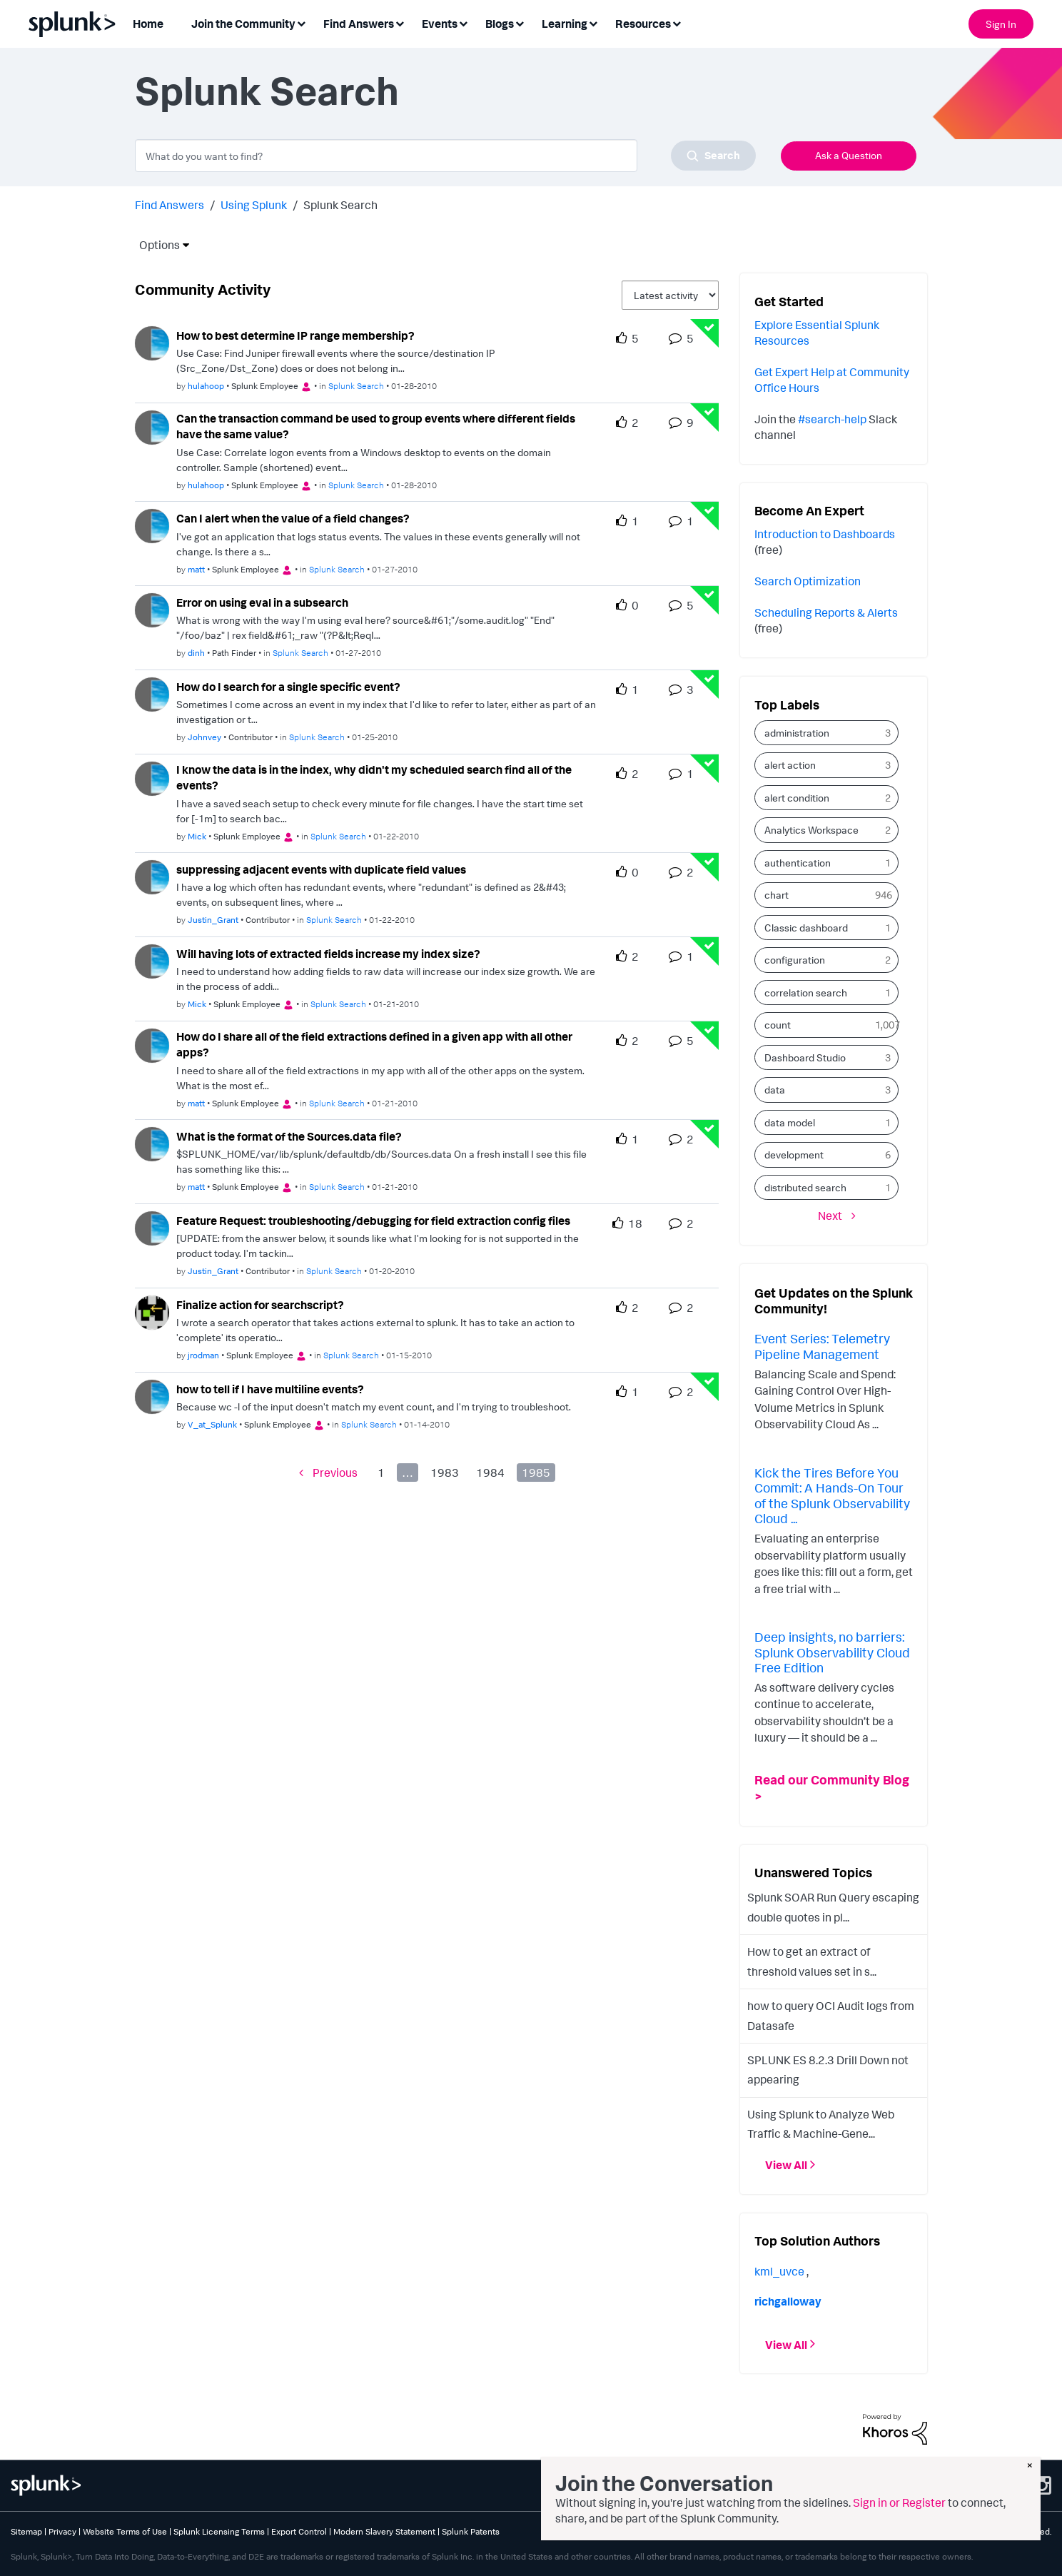 The width and height of the screenshot is (1062, 2576). What do you see at coordinates (471, 2531) in the screenshot?
I see `Splunk Patents` at bounding box center [471, 2531].